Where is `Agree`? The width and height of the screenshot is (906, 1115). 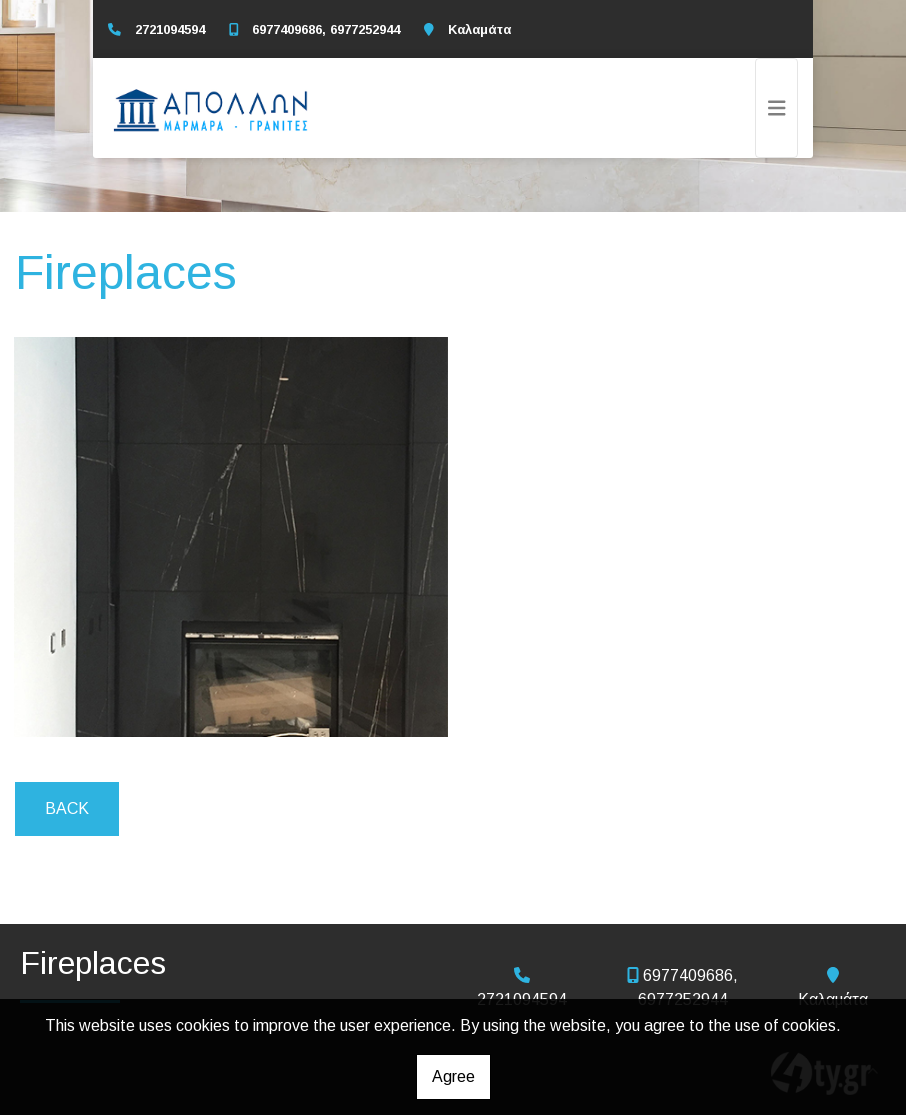
Agree is located at coordinates (453, 1076).